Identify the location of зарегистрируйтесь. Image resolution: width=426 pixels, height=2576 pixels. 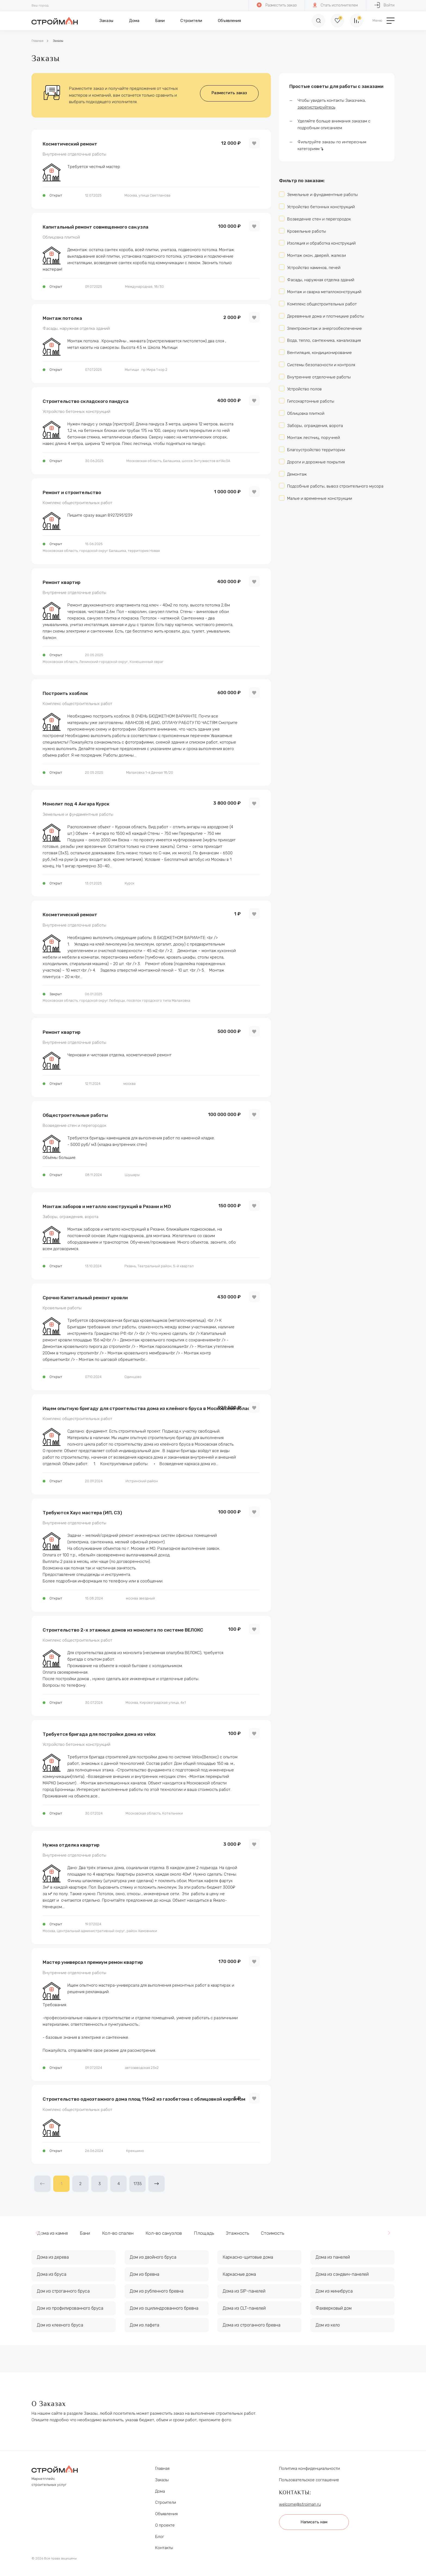
(316, 107).